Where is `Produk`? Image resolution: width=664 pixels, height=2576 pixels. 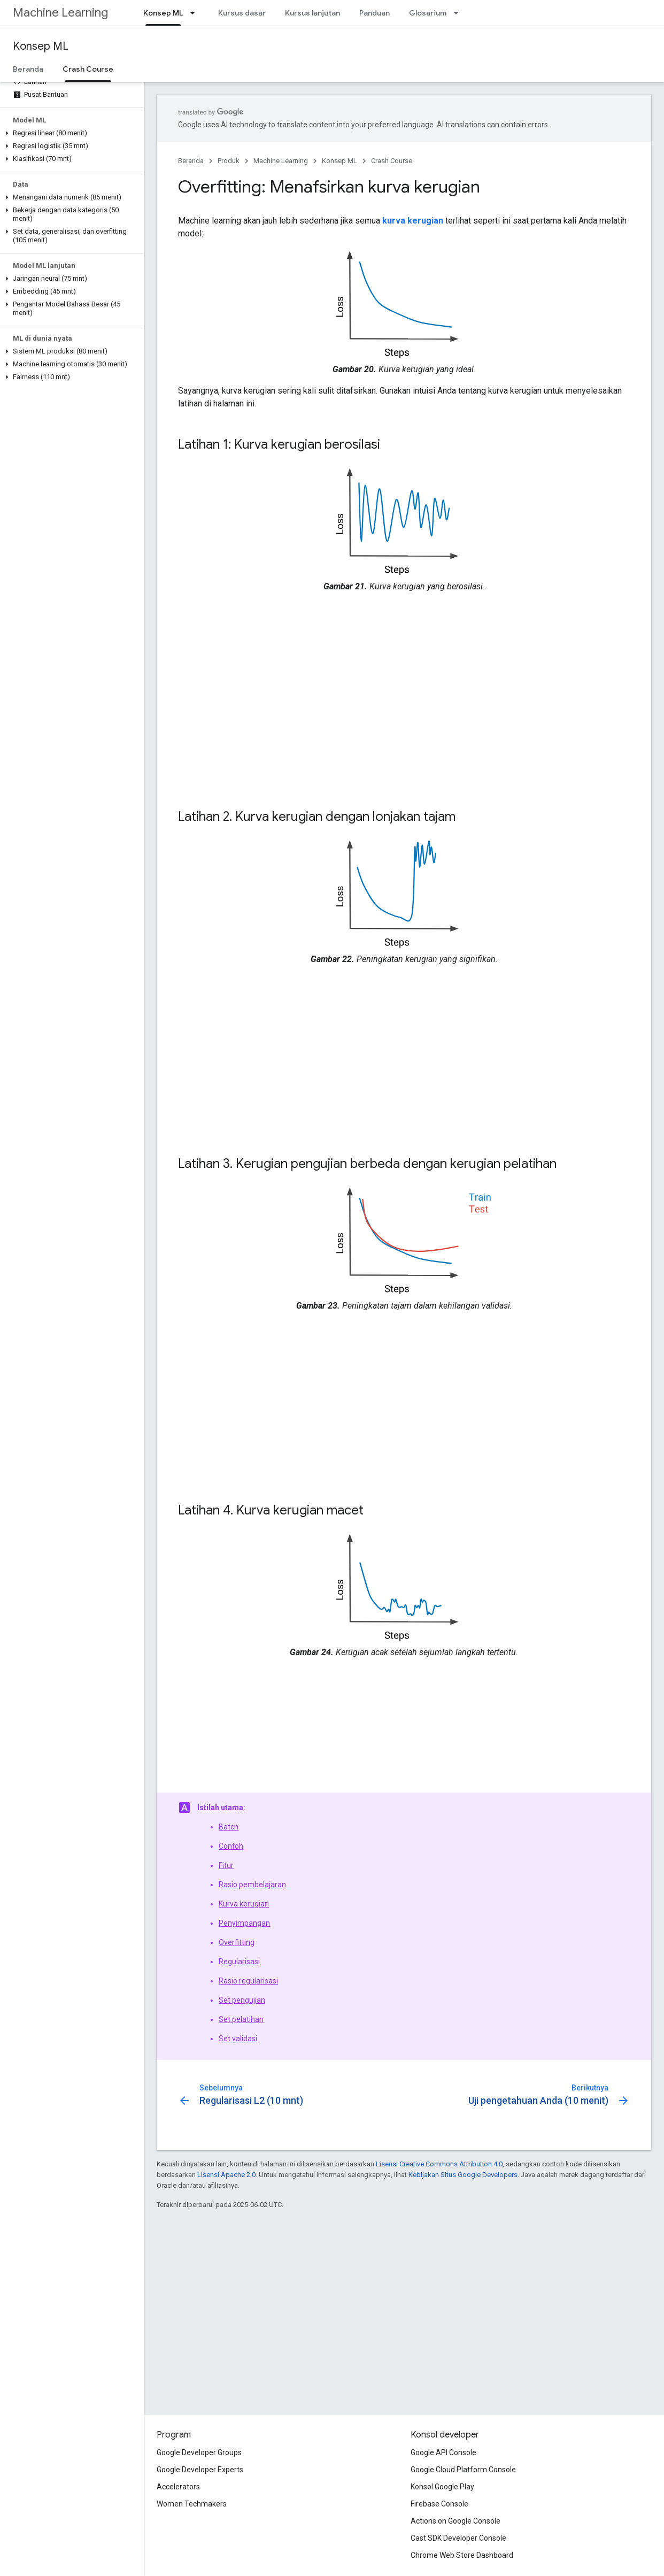
Produk is located at coordinates (229, 161).